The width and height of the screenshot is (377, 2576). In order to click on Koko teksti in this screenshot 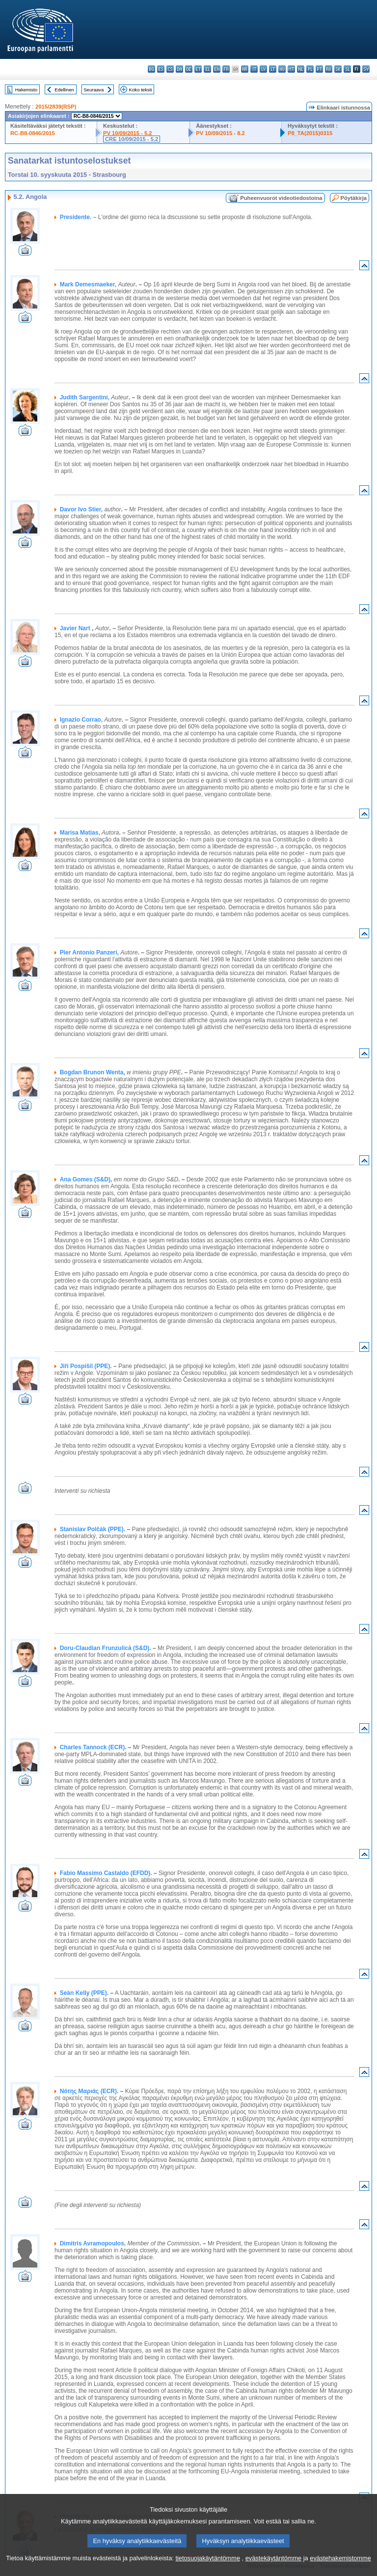, I will do `click(140, 89)`.